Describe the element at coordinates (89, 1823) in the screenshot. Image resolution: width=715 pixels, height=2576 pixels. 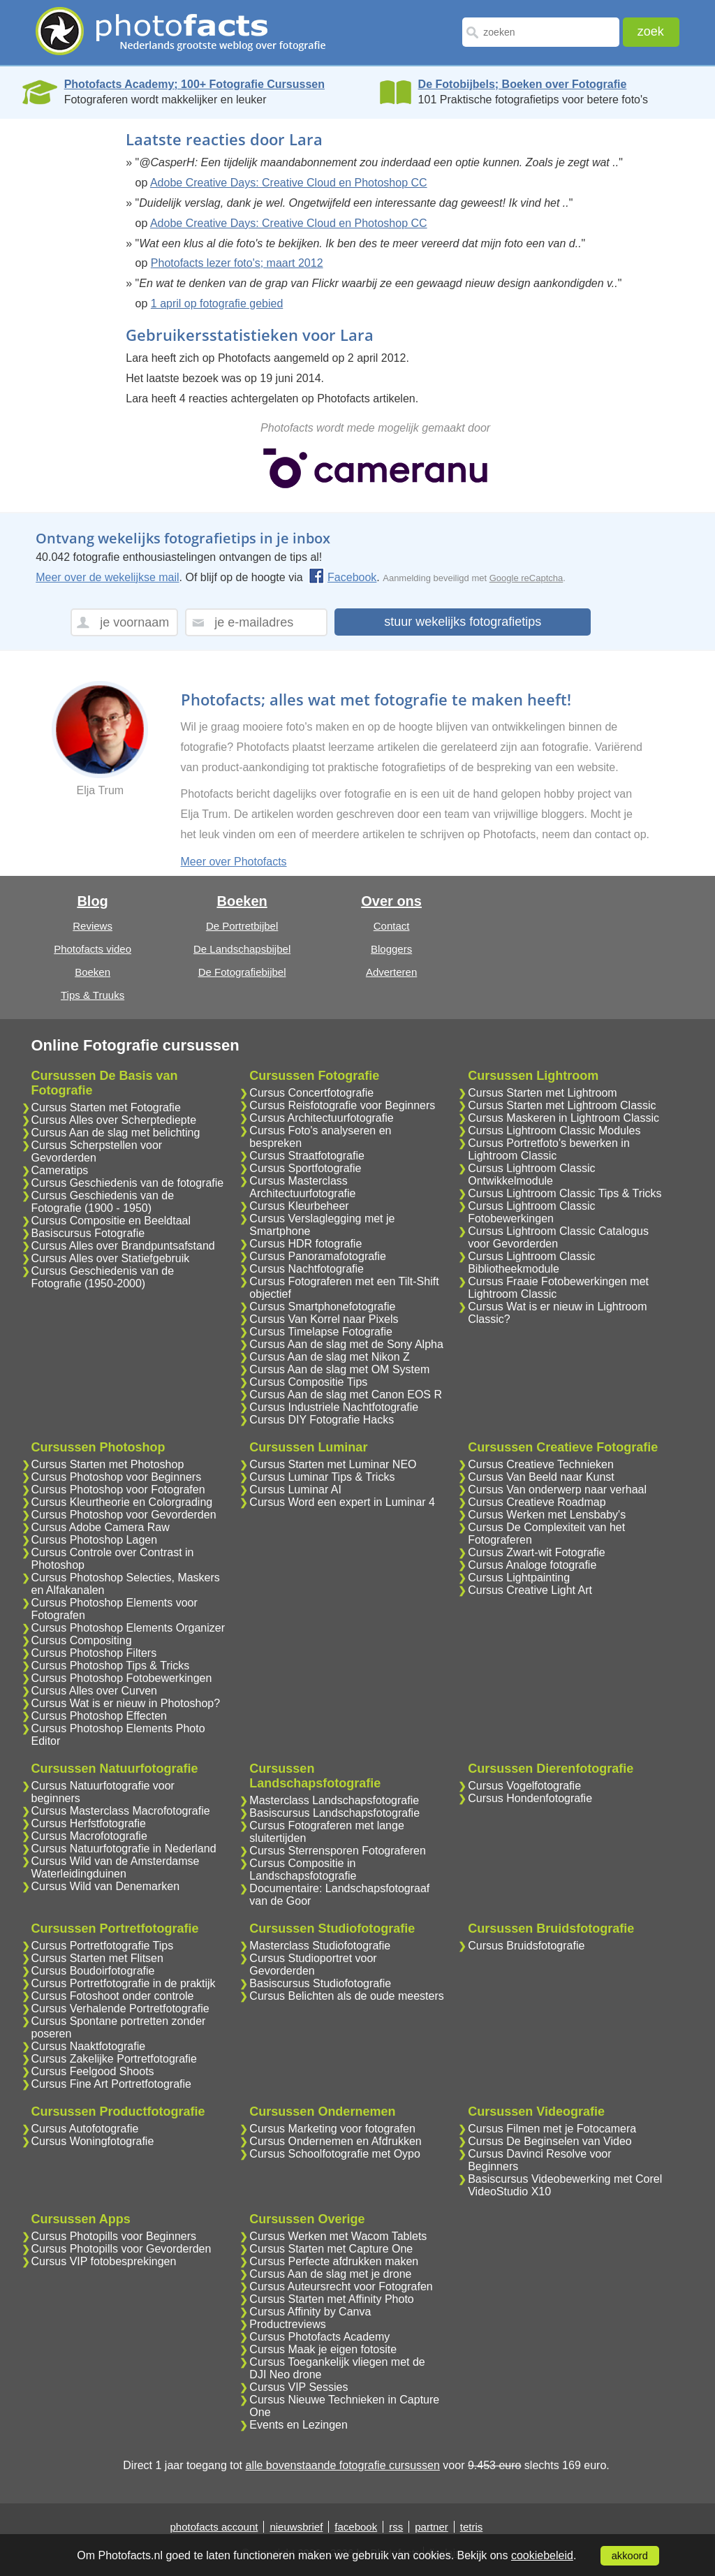
I see `Cursus Herfstfotografie` at that location.